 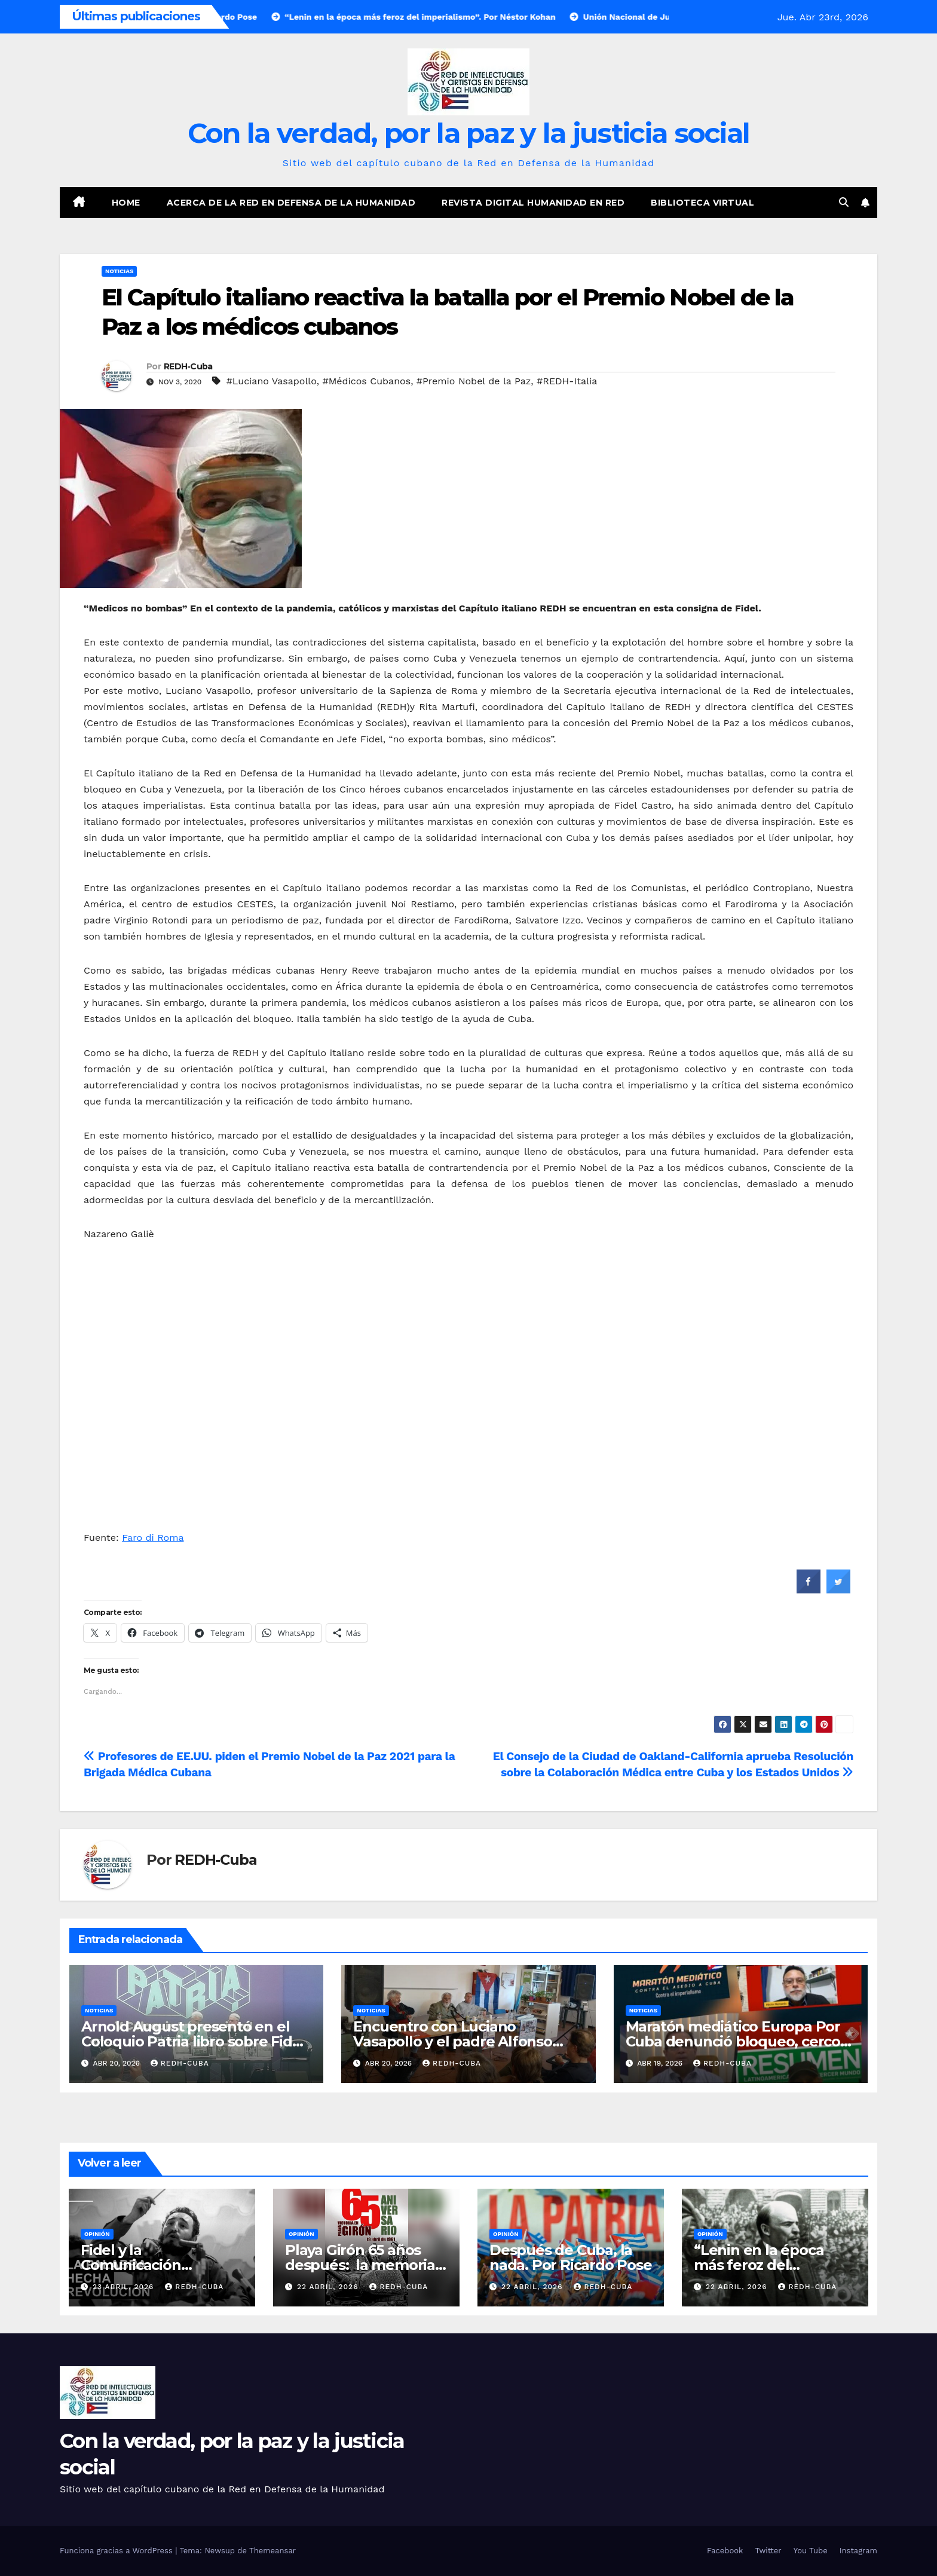 I want to click on Twitter, so click(x=768, y=2550).